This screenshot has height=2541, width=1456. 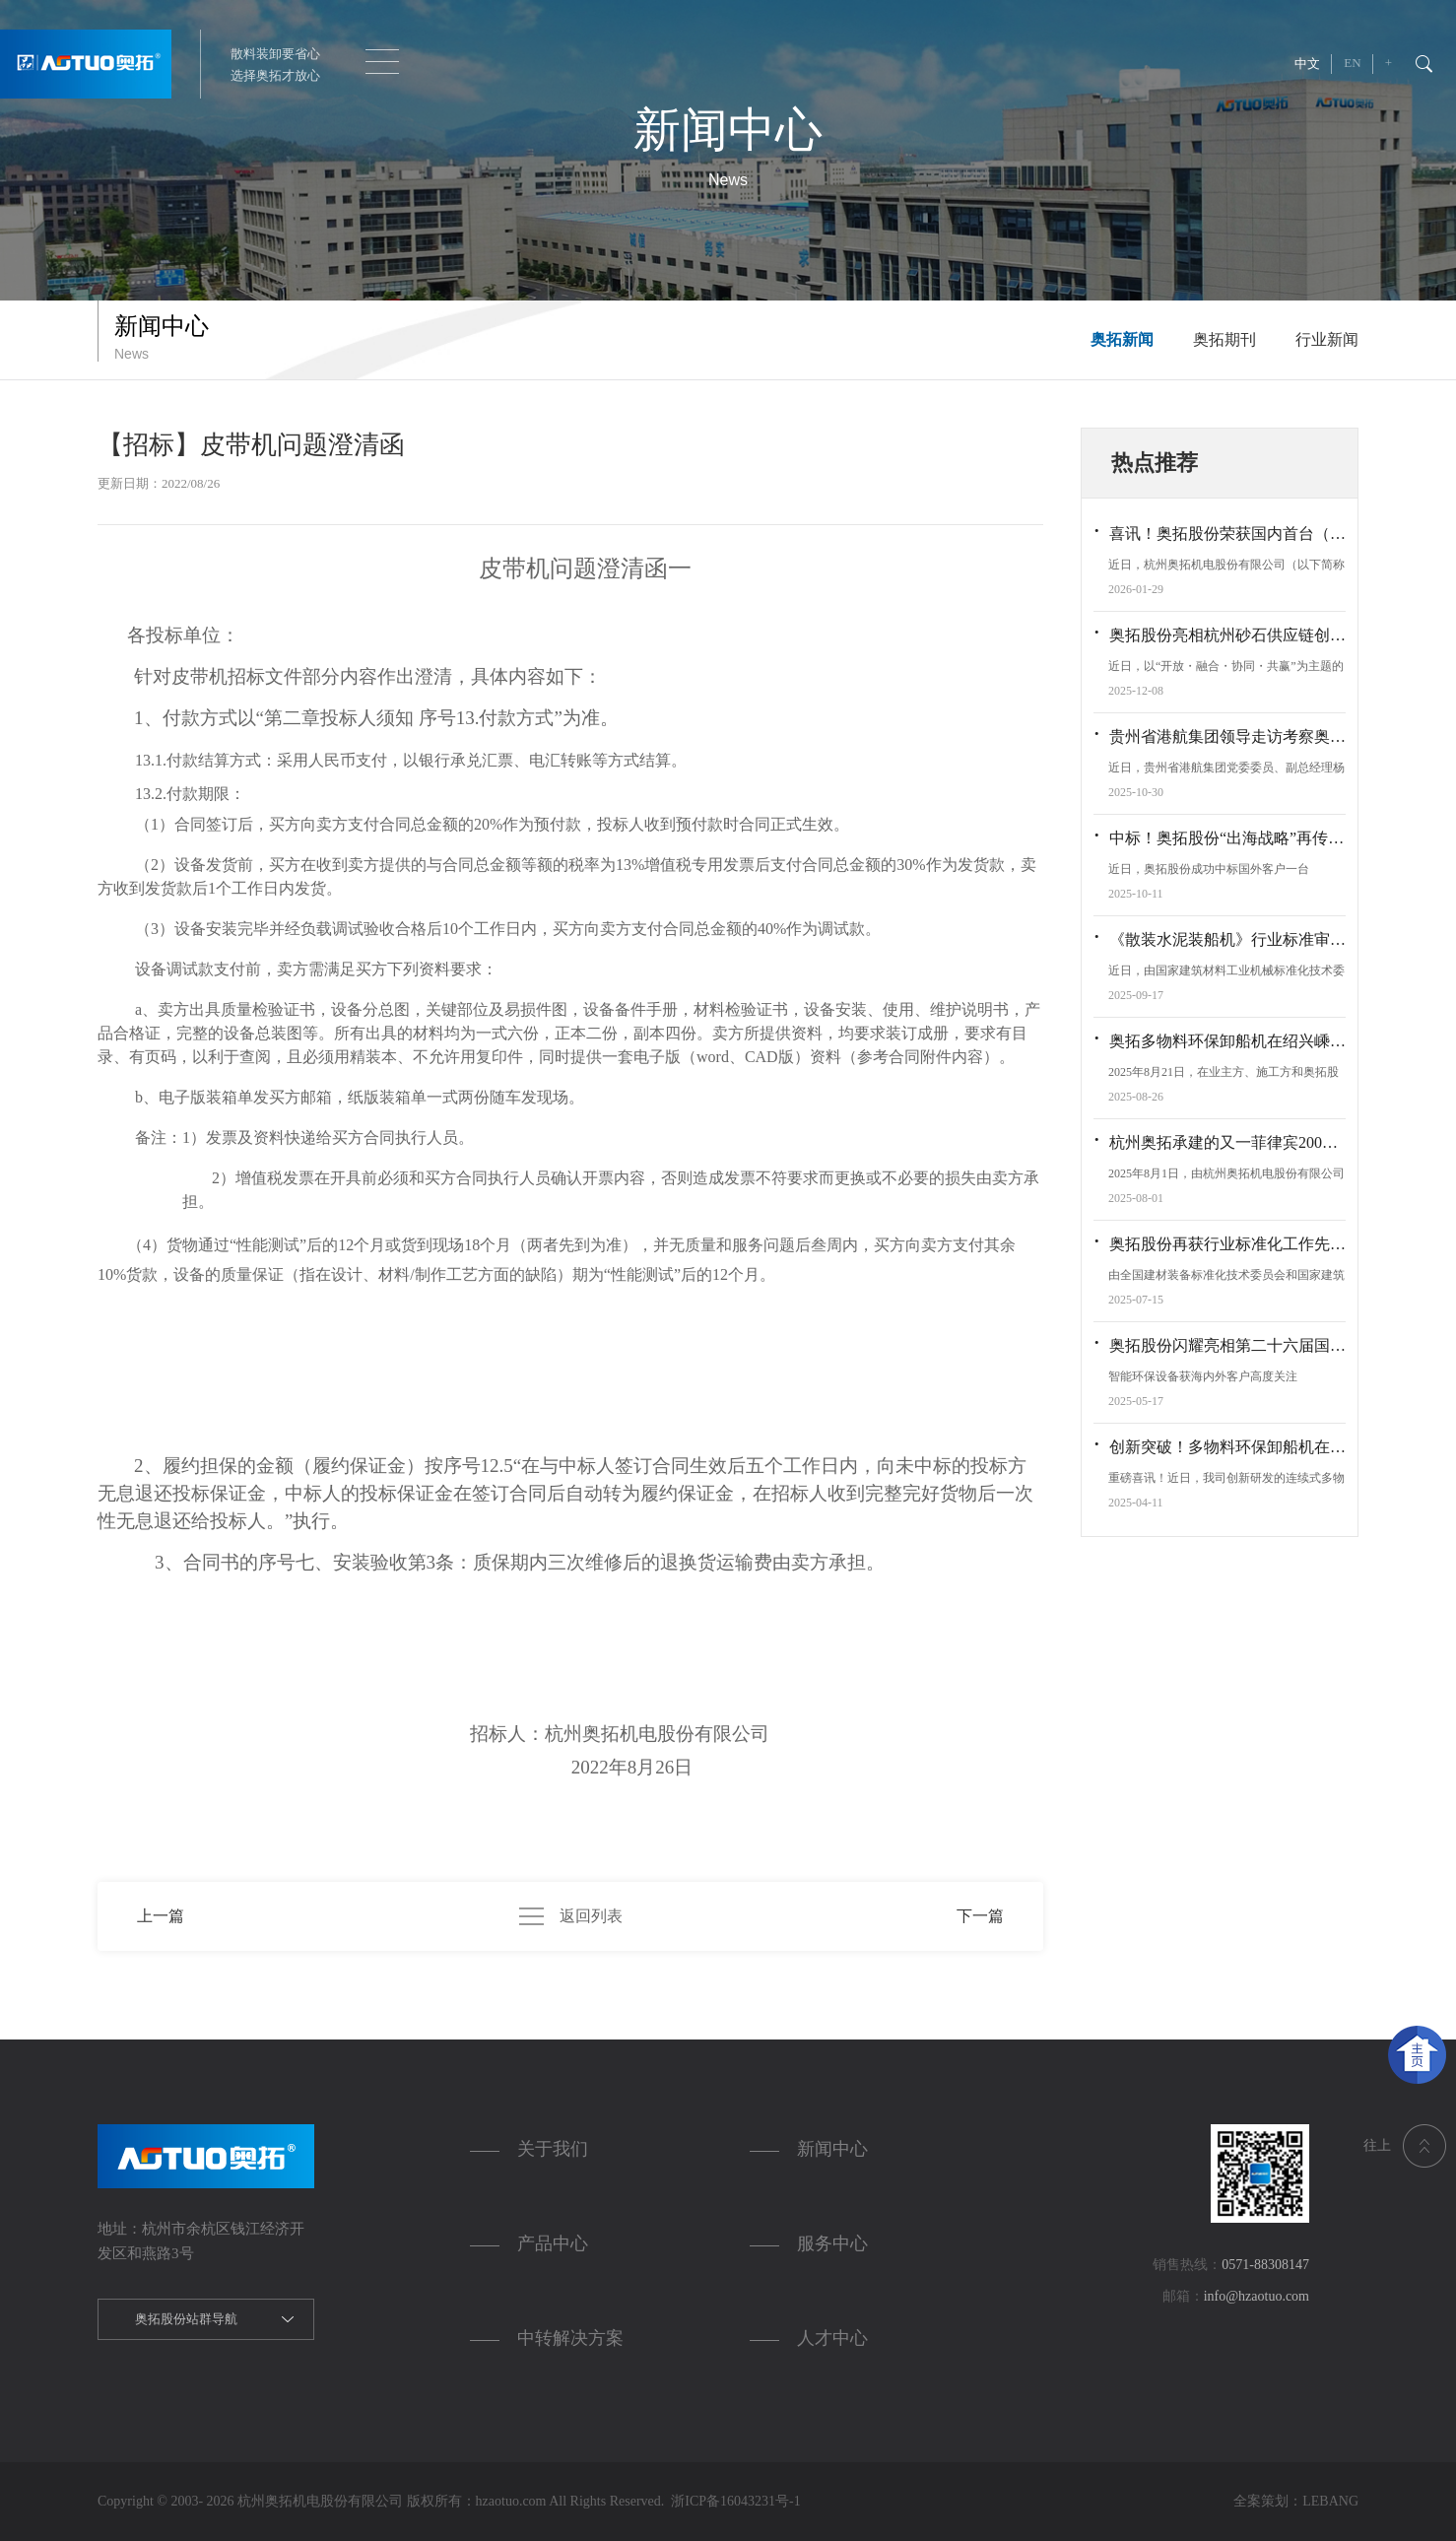 What do you see at coordinates (160, 1915) in the screenshot?
I see `上一篇` at bounding box center [160, 1915].